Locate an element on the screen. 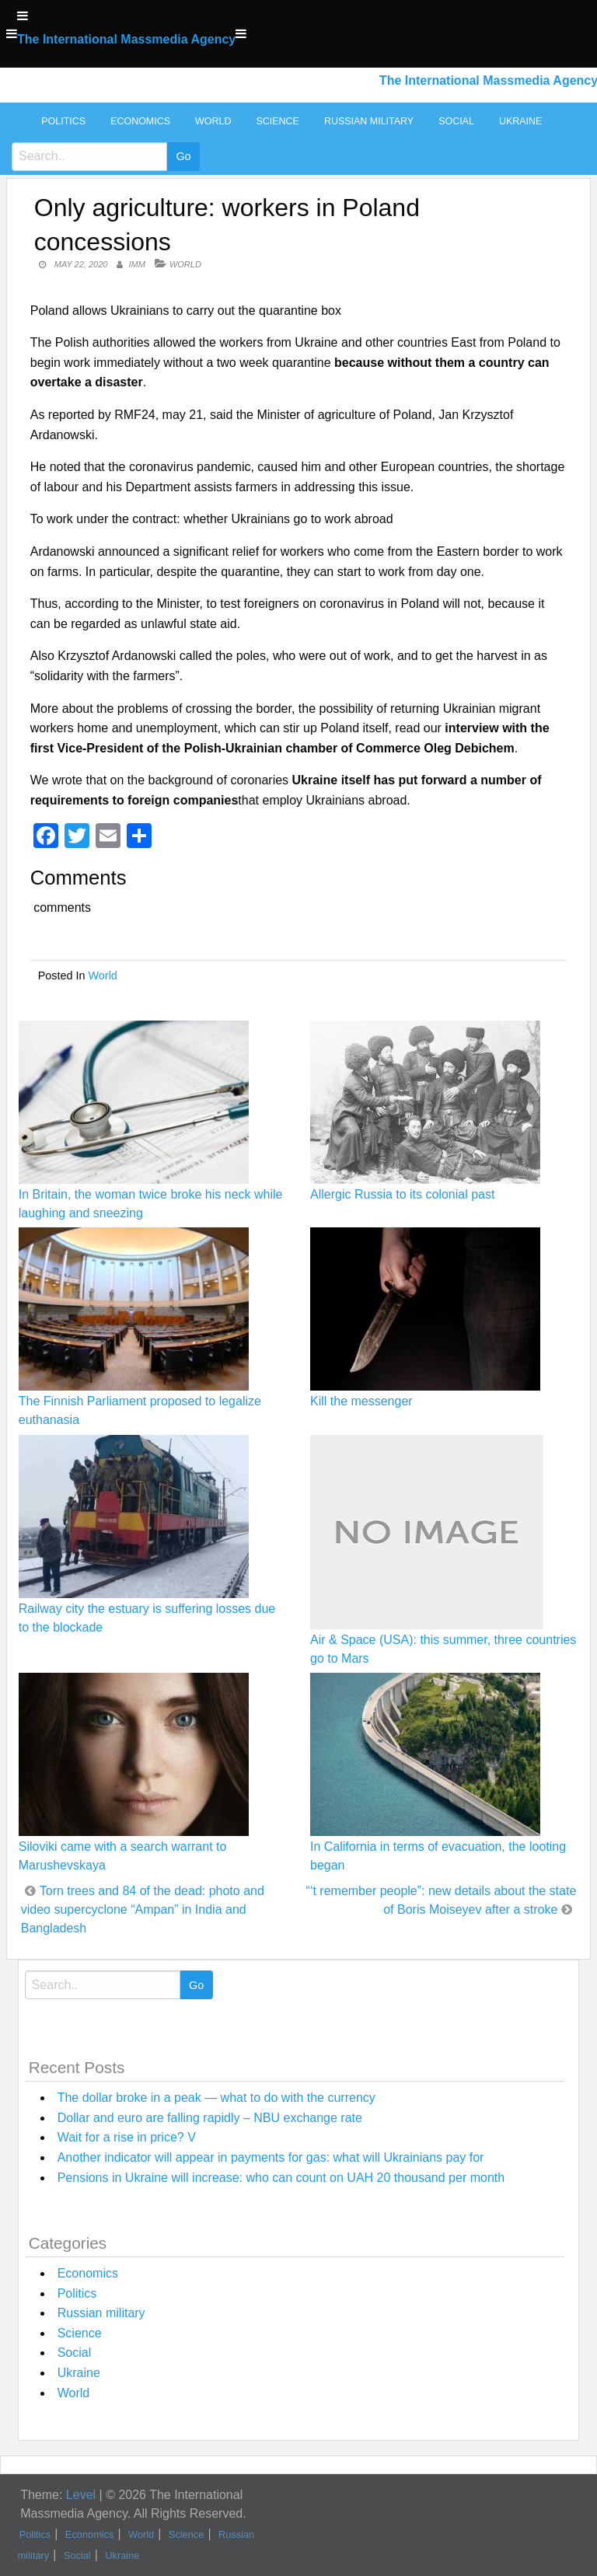 Image resolution: width=597 pixels, height=2576 pixels. Pensions in Ukraine will increase: who can count on UAH 20 thousand per month is located at coordinates (281, 2177).